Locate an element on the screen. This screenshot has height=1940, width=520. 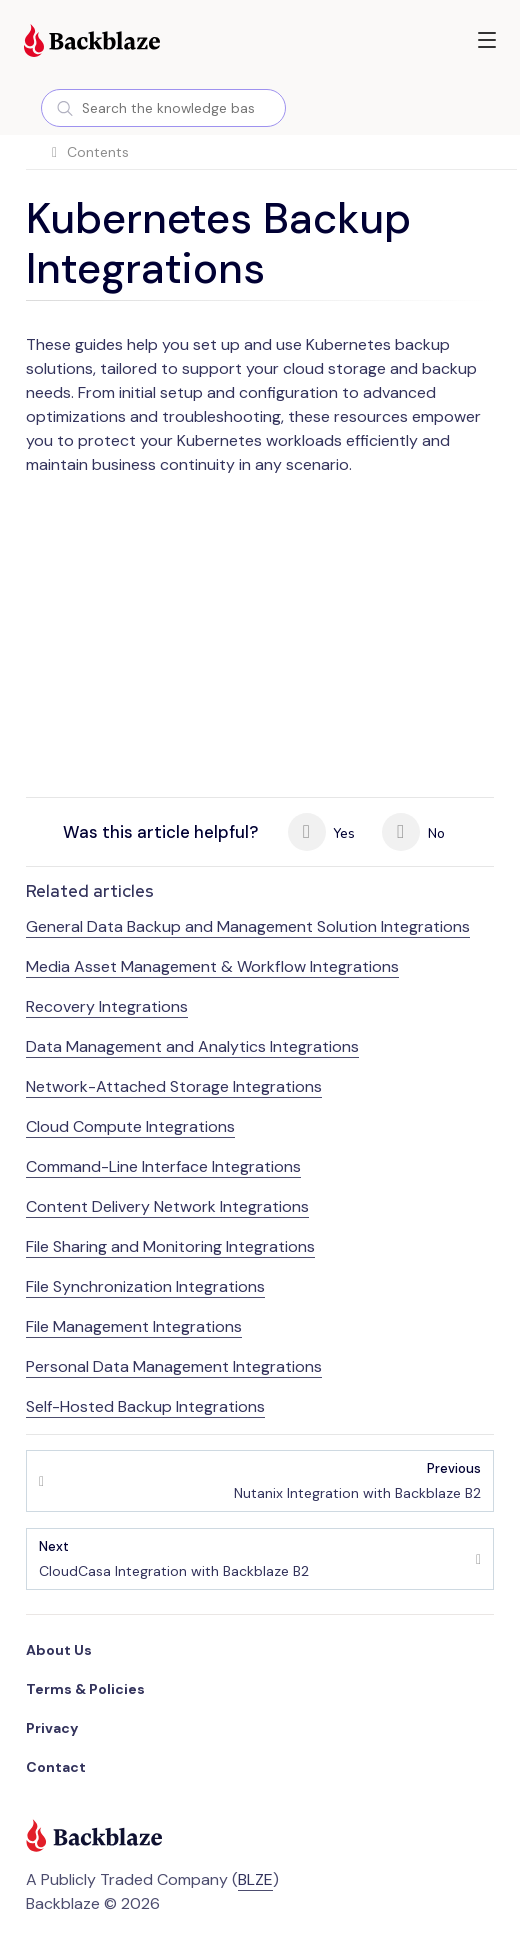
Self-Hosted Backup Integrations is located at coordinates (145, 1406).